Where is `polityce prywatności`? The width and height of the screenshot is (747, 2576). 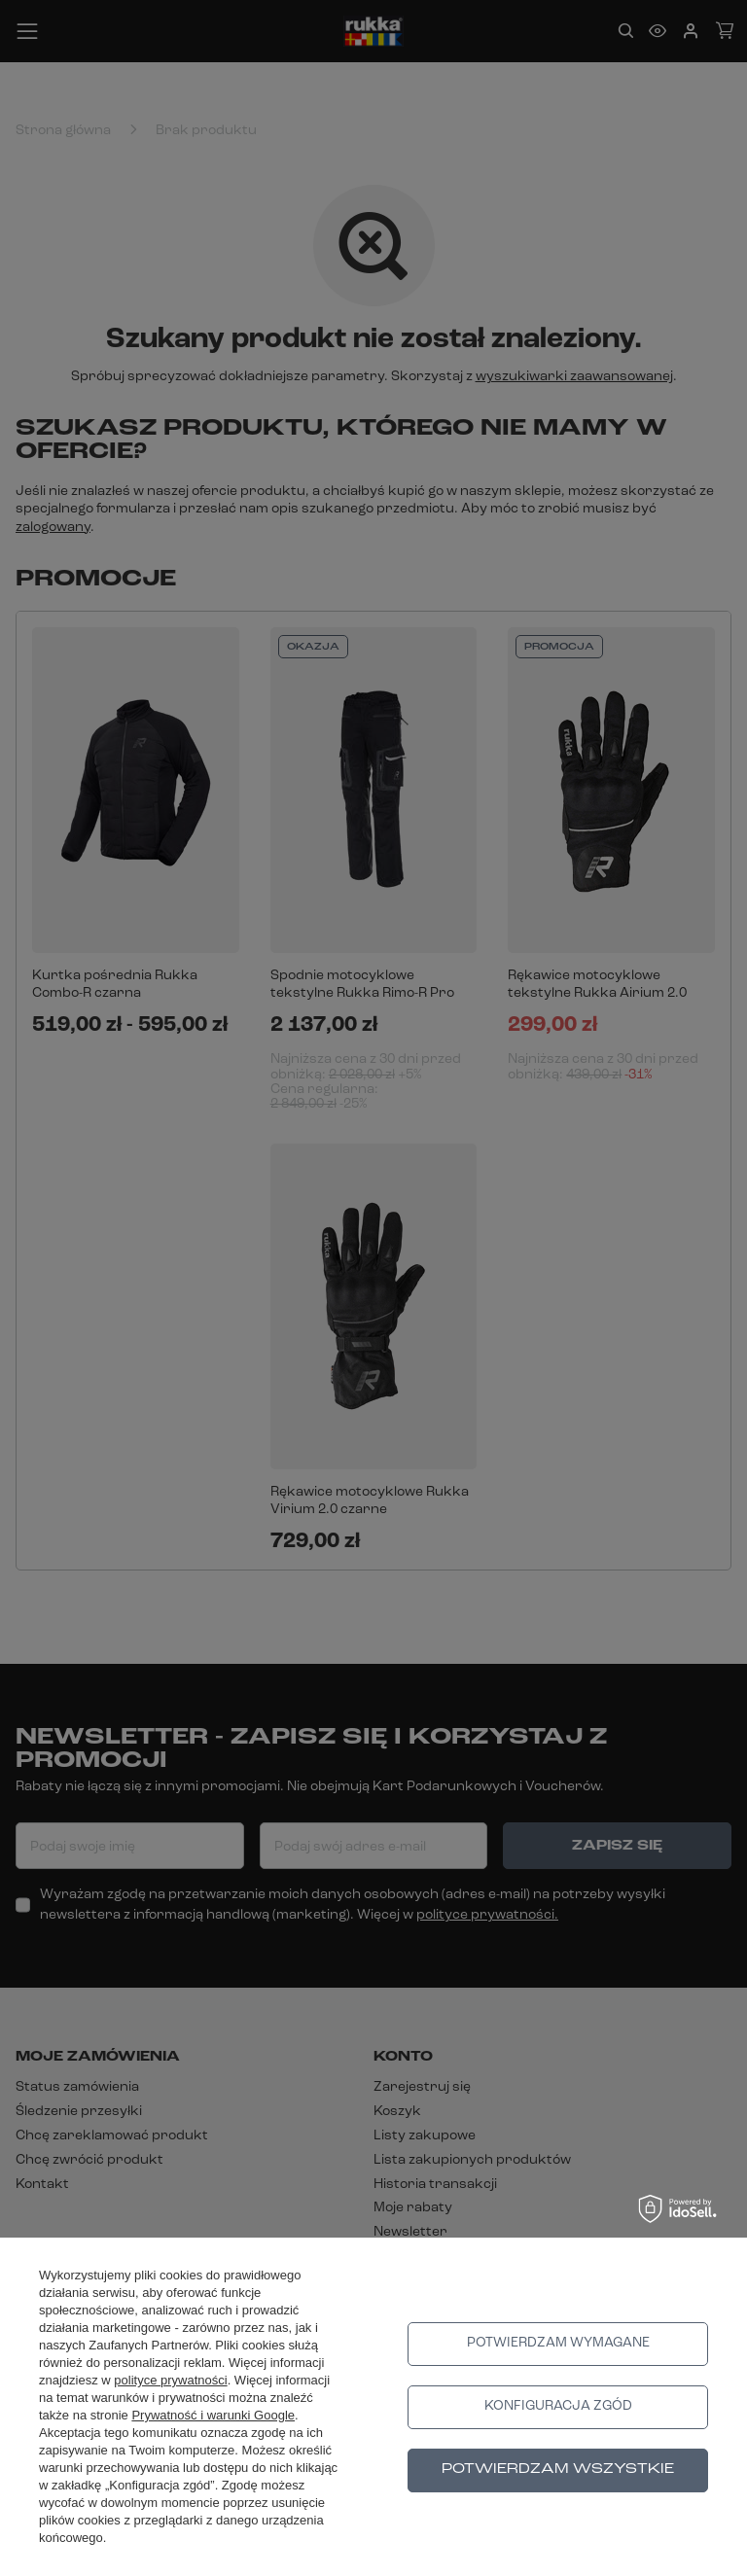 polityce prywatności is located at coordinates (170, 2380).